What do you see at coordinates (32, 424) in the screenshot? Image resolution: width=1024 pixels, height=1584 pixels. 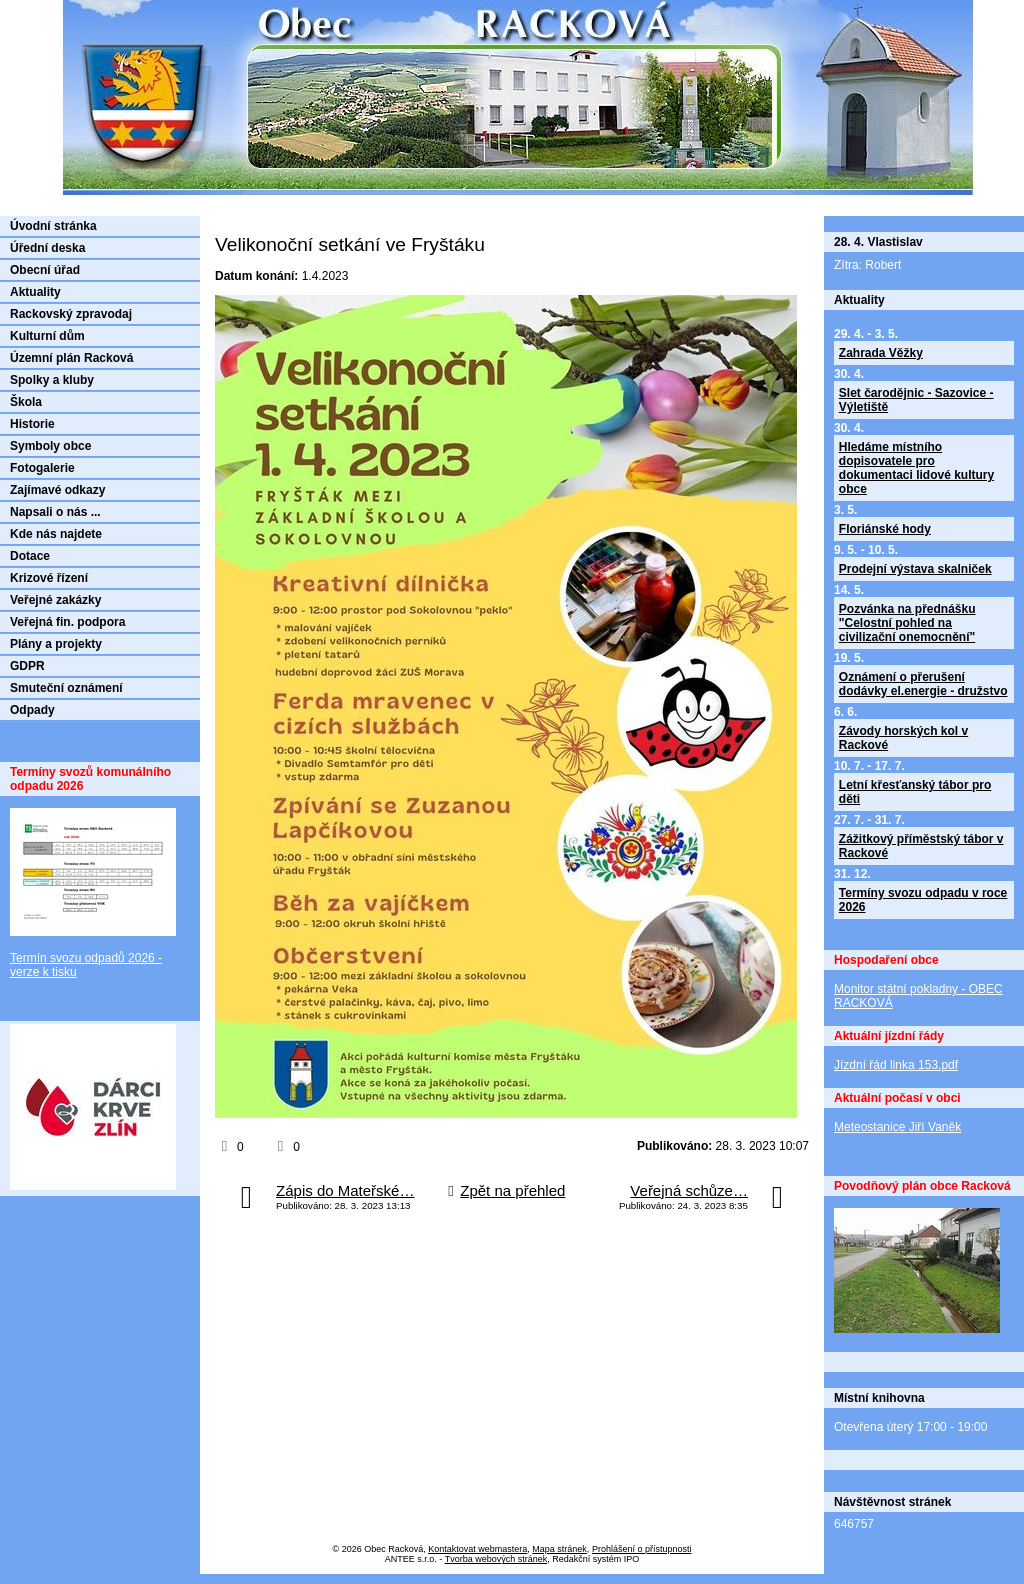 I see `Historie` at bounding box center [32, 424].